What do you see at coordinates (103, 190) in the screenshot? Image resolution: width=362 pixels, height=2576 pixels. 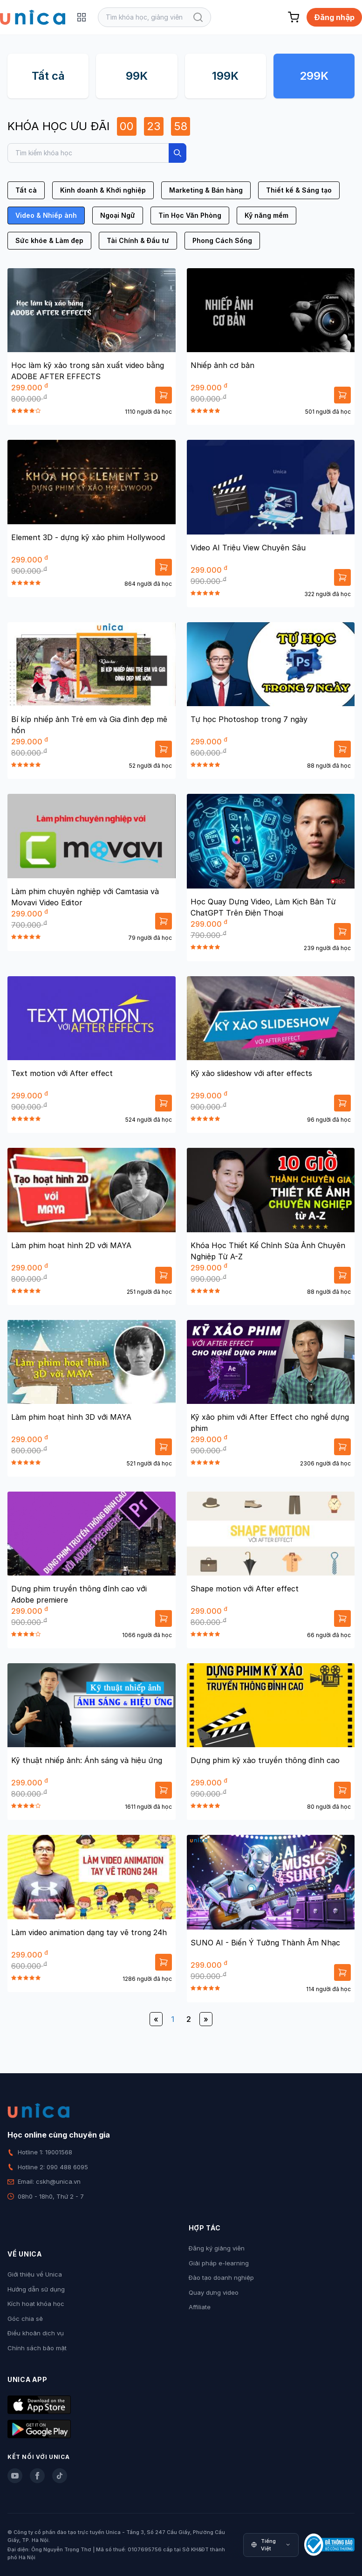 I see `Kinh doanh & Khởi nghiệp` at bounding box center [103, 190].